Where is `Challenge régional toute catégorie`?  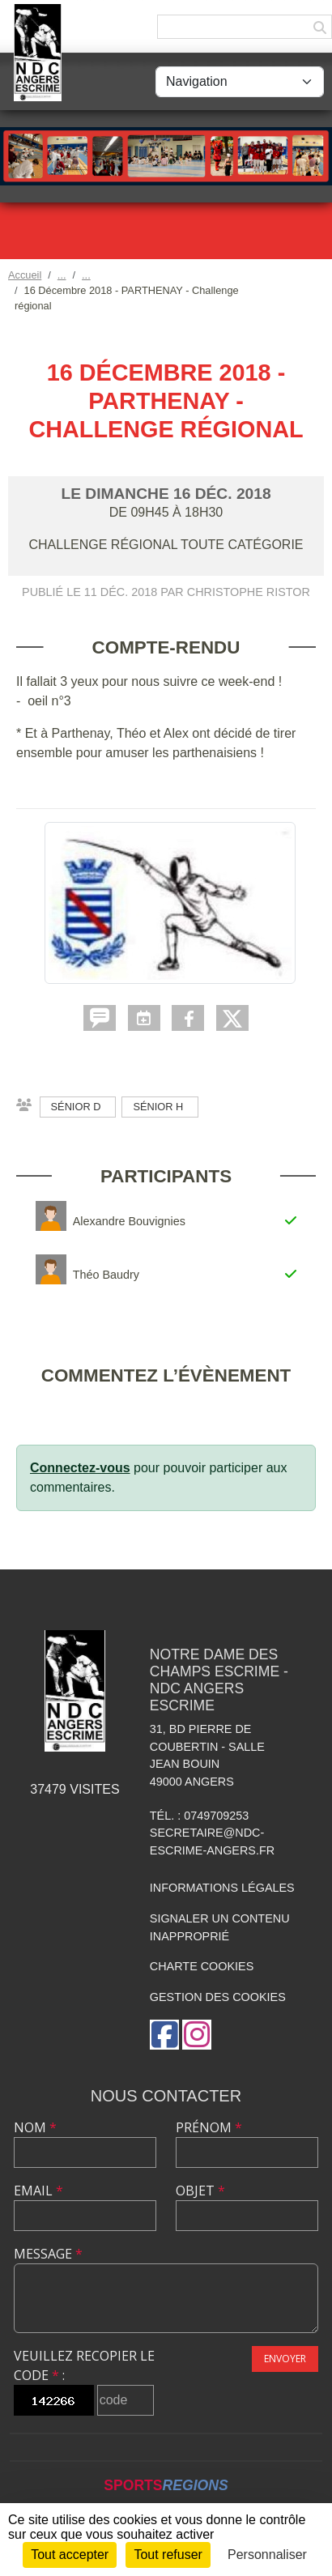
Challenge régional toute catégorie is located at coordinates (165, 544).